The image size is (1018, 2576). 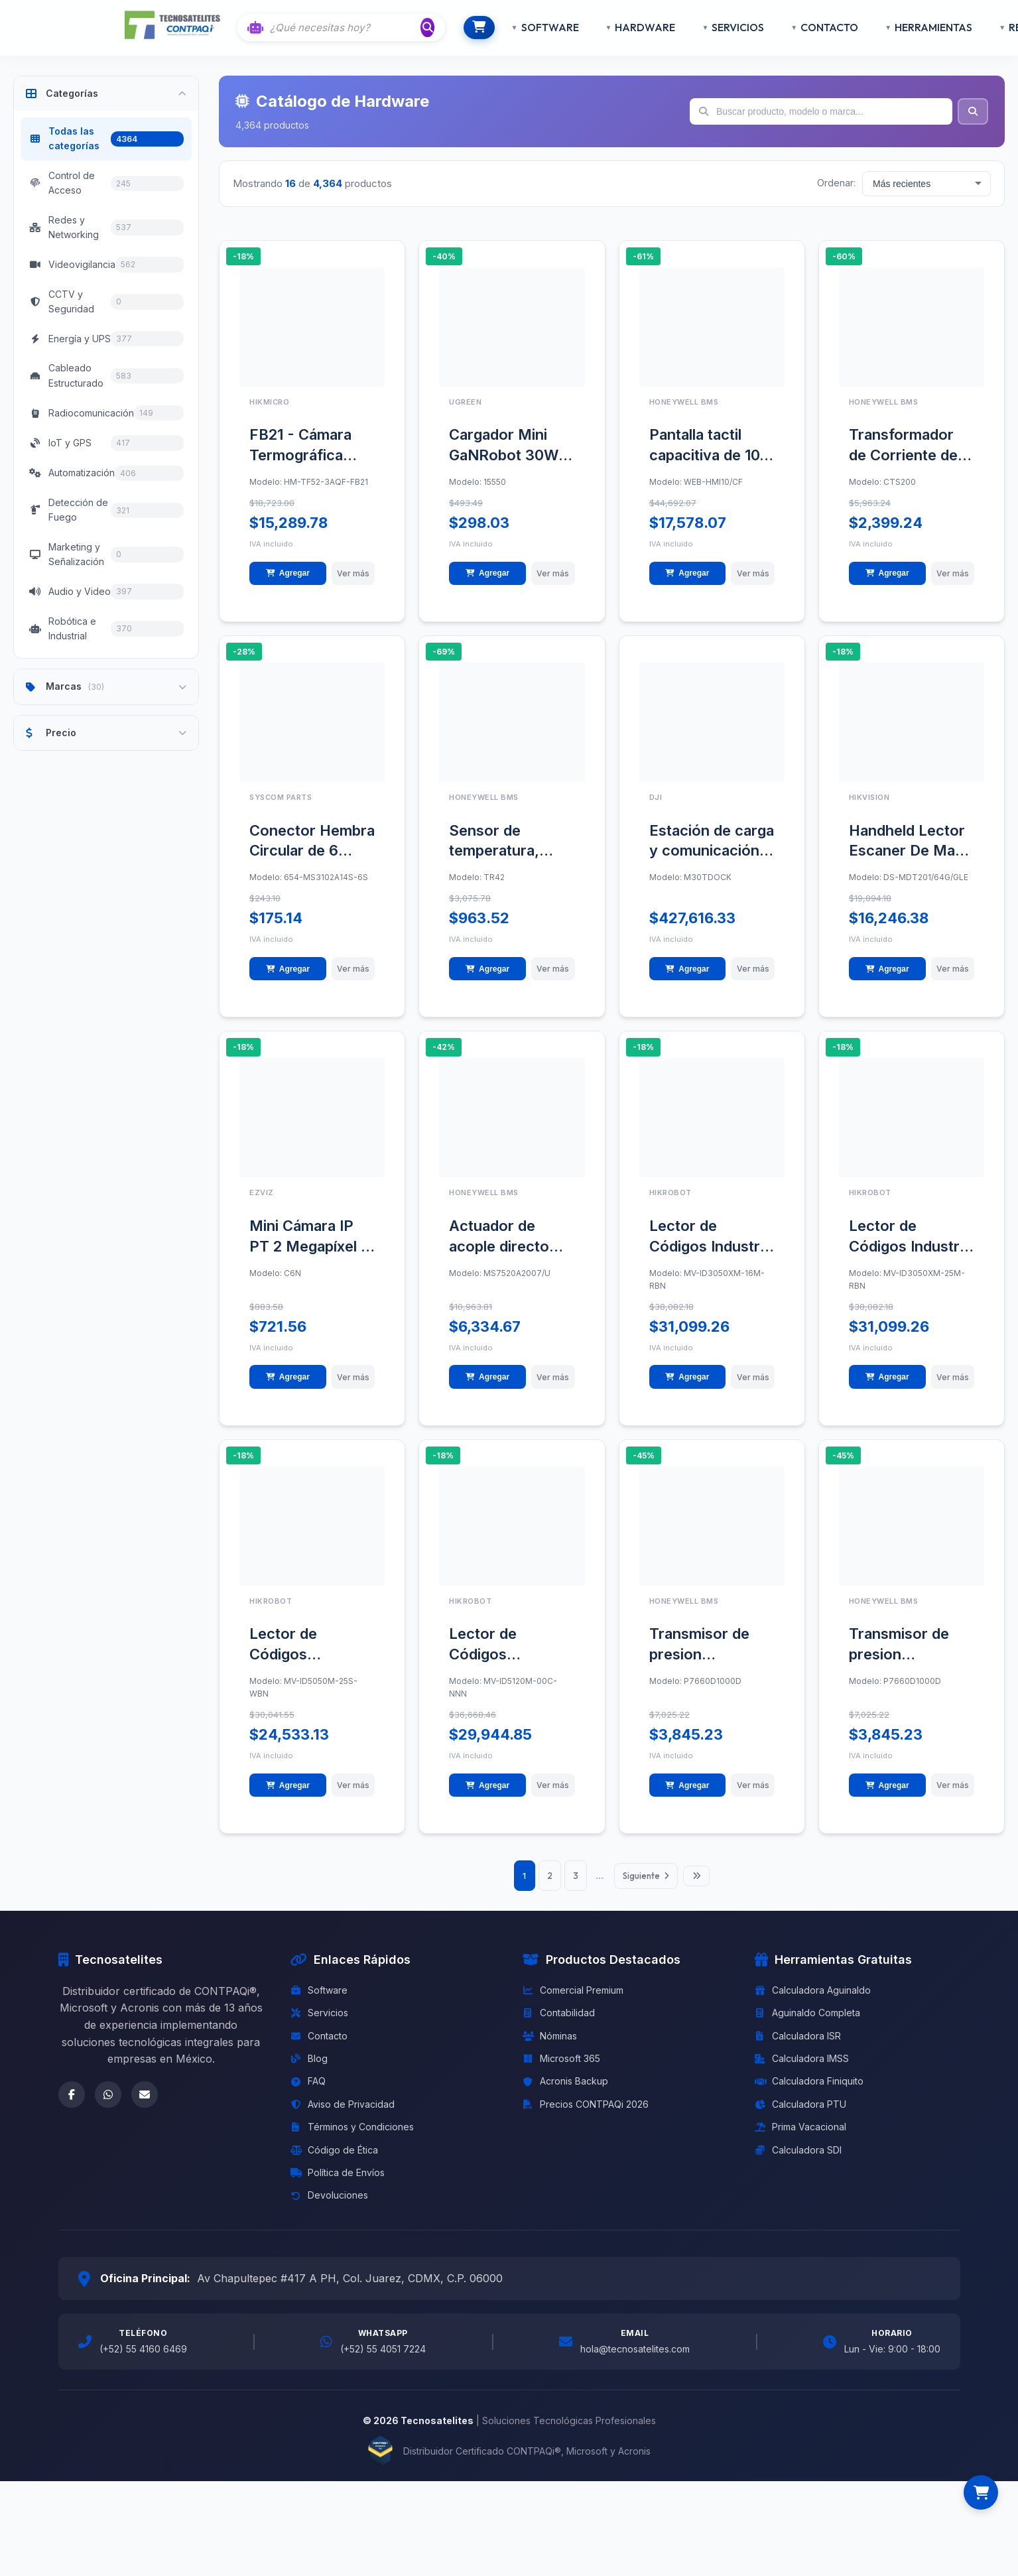 What do you see at coordinates (809, 2095) in the screenshot?
I see `Calculadora Finiquito` at bounding box center [809, 2095].